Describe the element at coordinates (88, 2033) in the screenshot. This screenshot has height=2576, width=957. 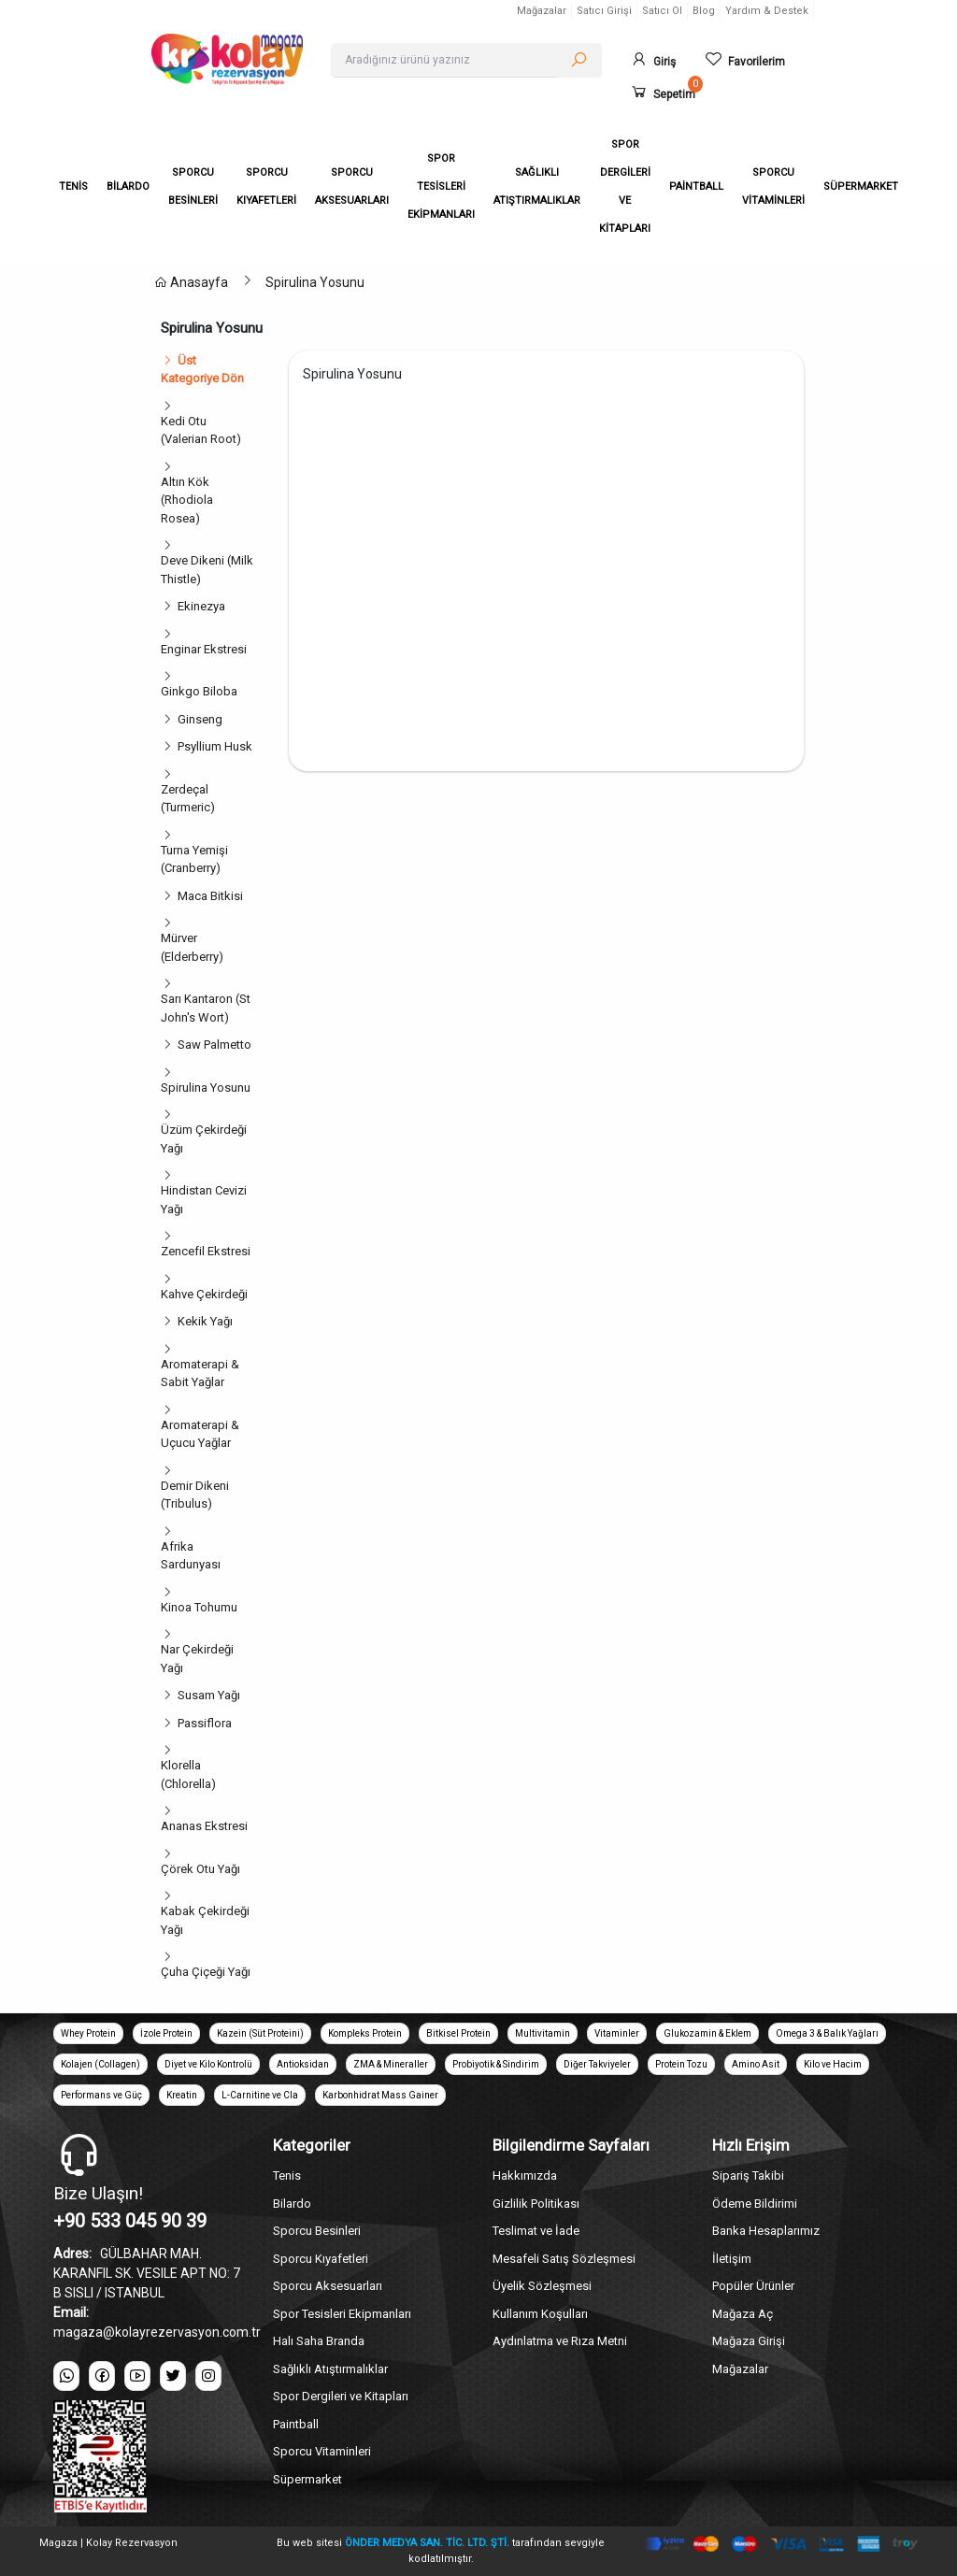
I see `Whey Protein` at that location.